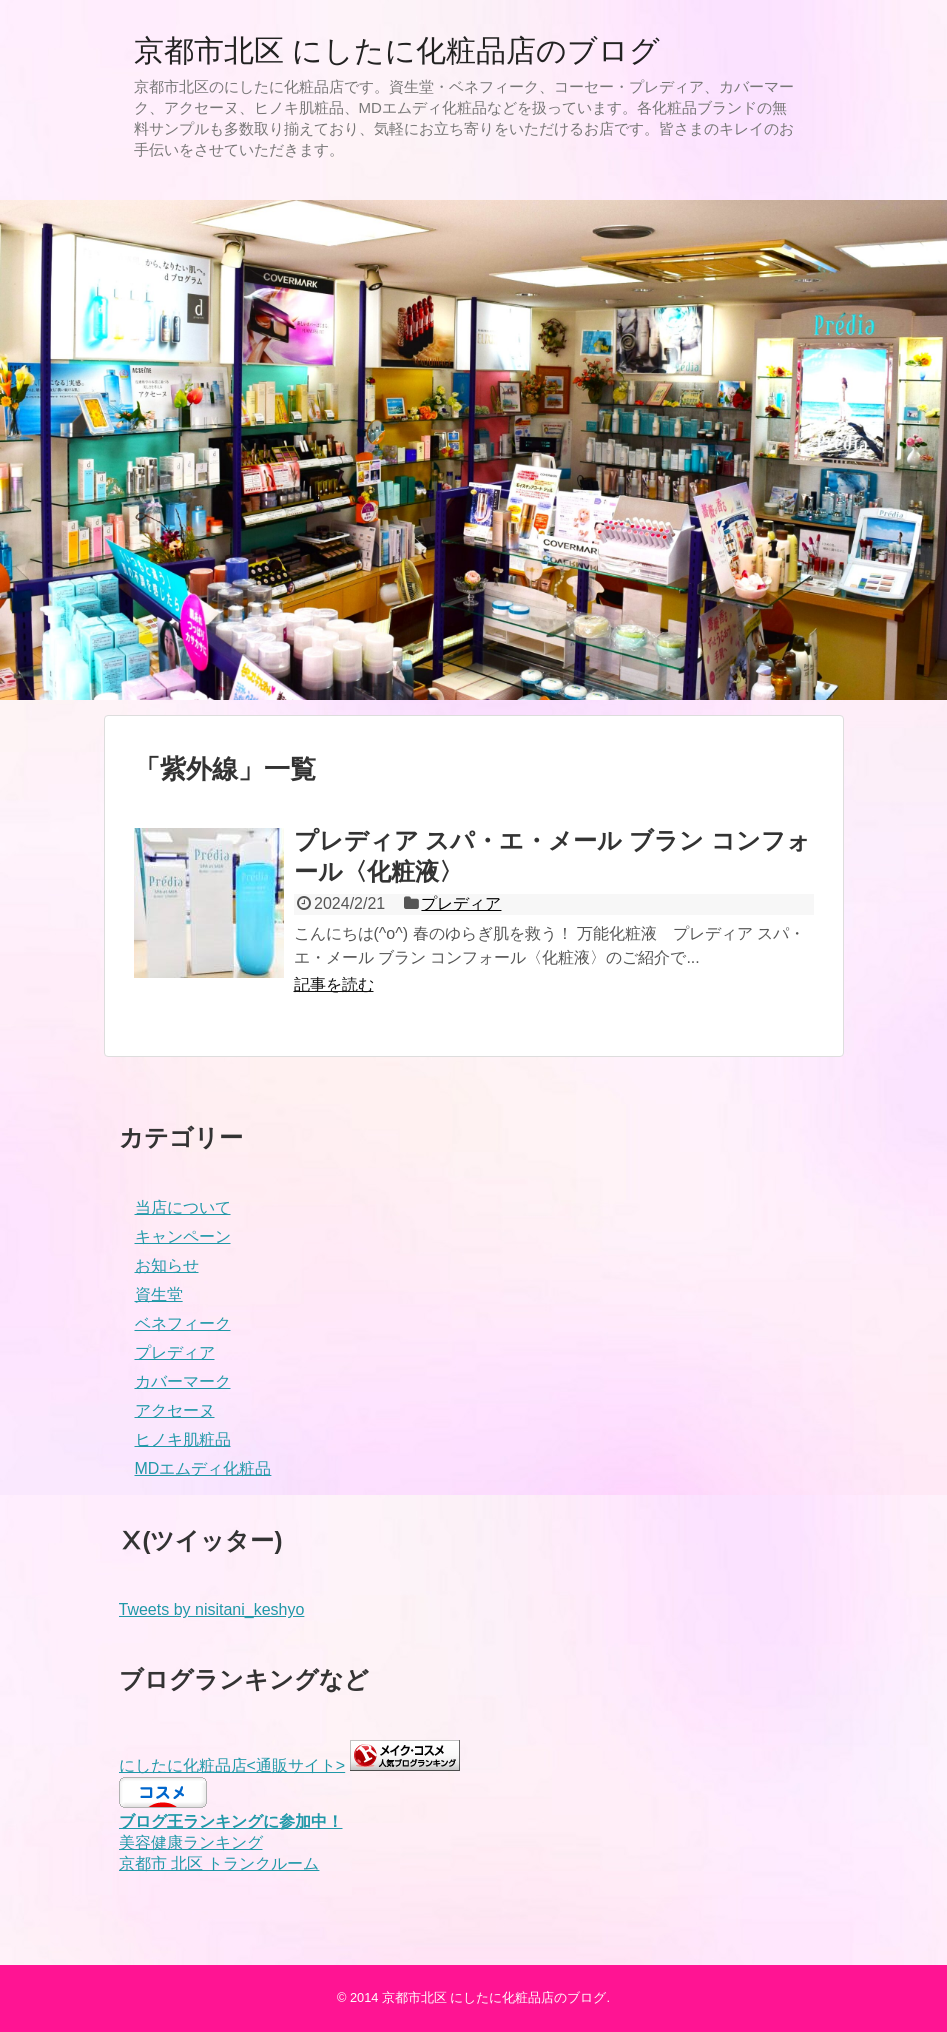  Describe the element at coordinates (219, 1863) in the screenshot. I see `京都市 北区 トランクルーム` at that location.